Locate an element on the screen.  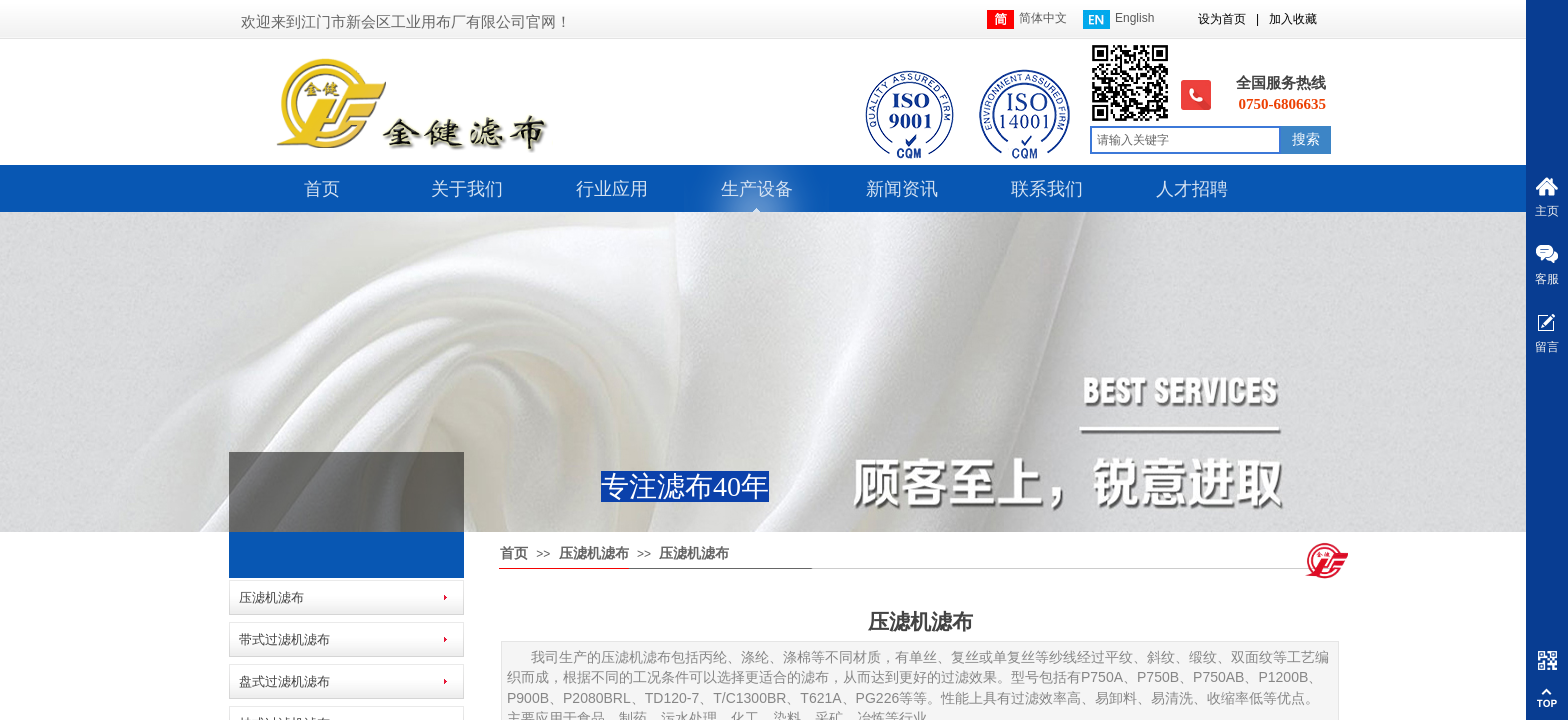
带式过滤机滤布 is located at coordinates (284, 639).